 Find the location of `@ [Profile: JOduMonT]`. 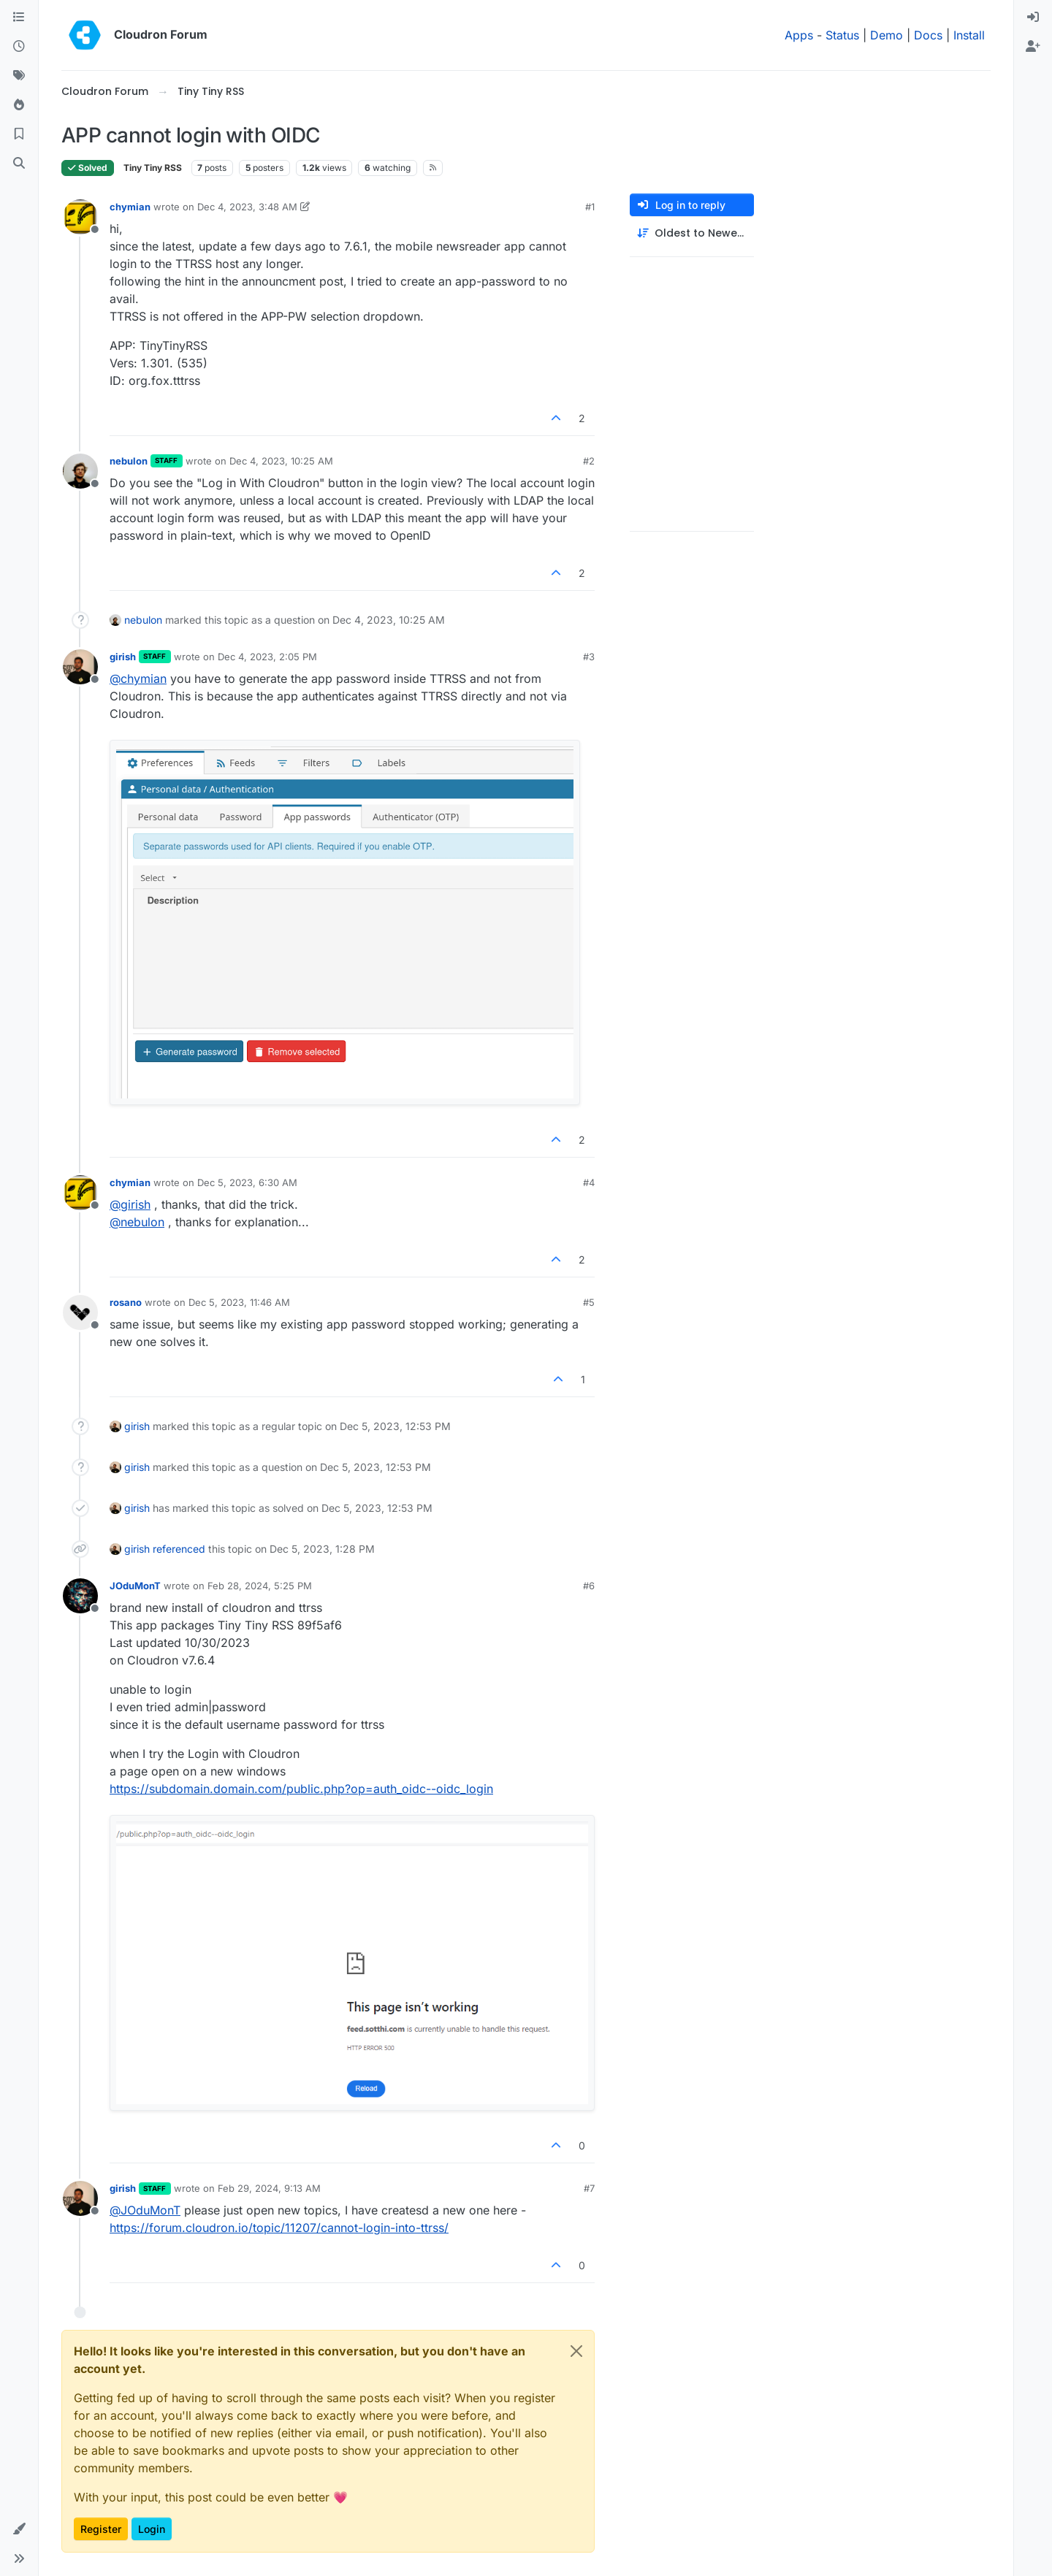

@ [Profile: JOduMonT] is located at coordinates (145, 2210).